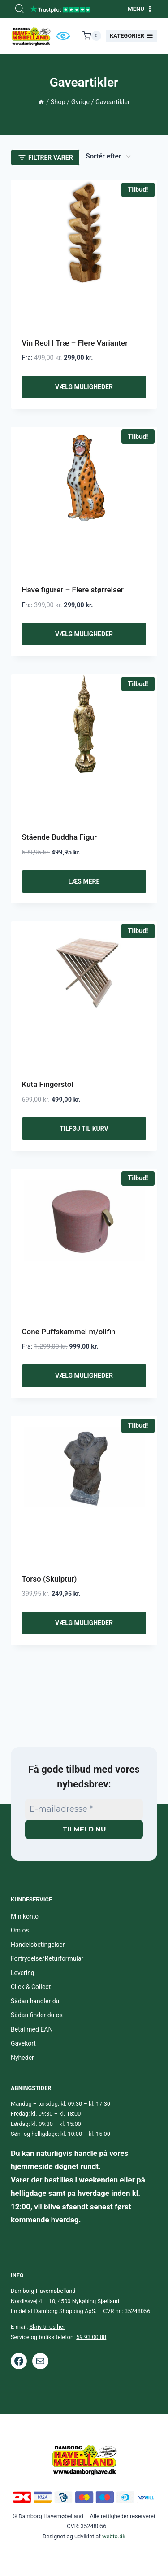 The height and width of the screenshot is (2576, 168). I want to click on 59 93 00 88, so click(91, 2337).